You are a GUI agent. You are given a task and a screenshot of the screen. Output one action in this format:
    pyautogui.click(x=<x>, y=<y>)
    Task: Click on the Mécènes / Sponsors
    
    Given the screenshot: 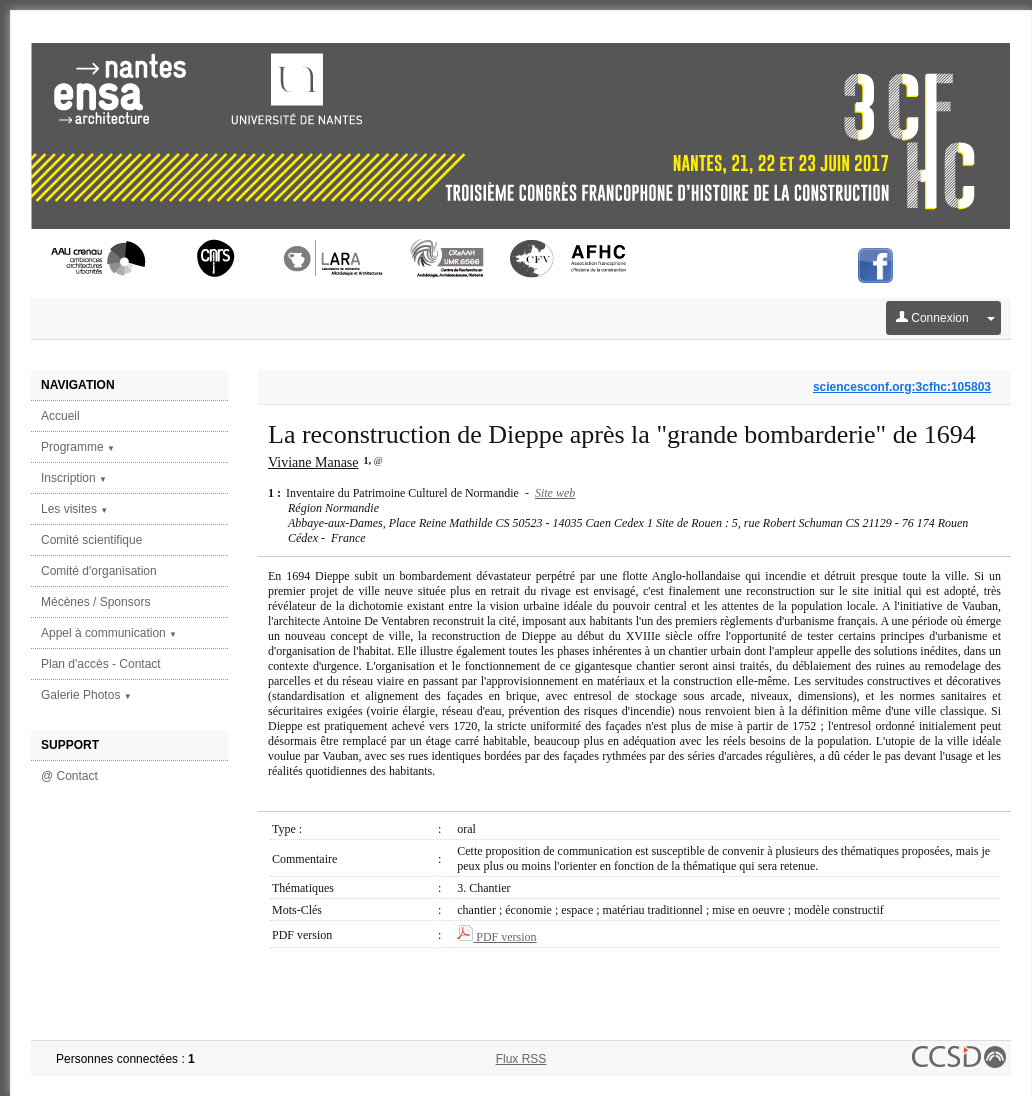 What is the action you would take?
    pyautogui.click(x=95, y=602)
    